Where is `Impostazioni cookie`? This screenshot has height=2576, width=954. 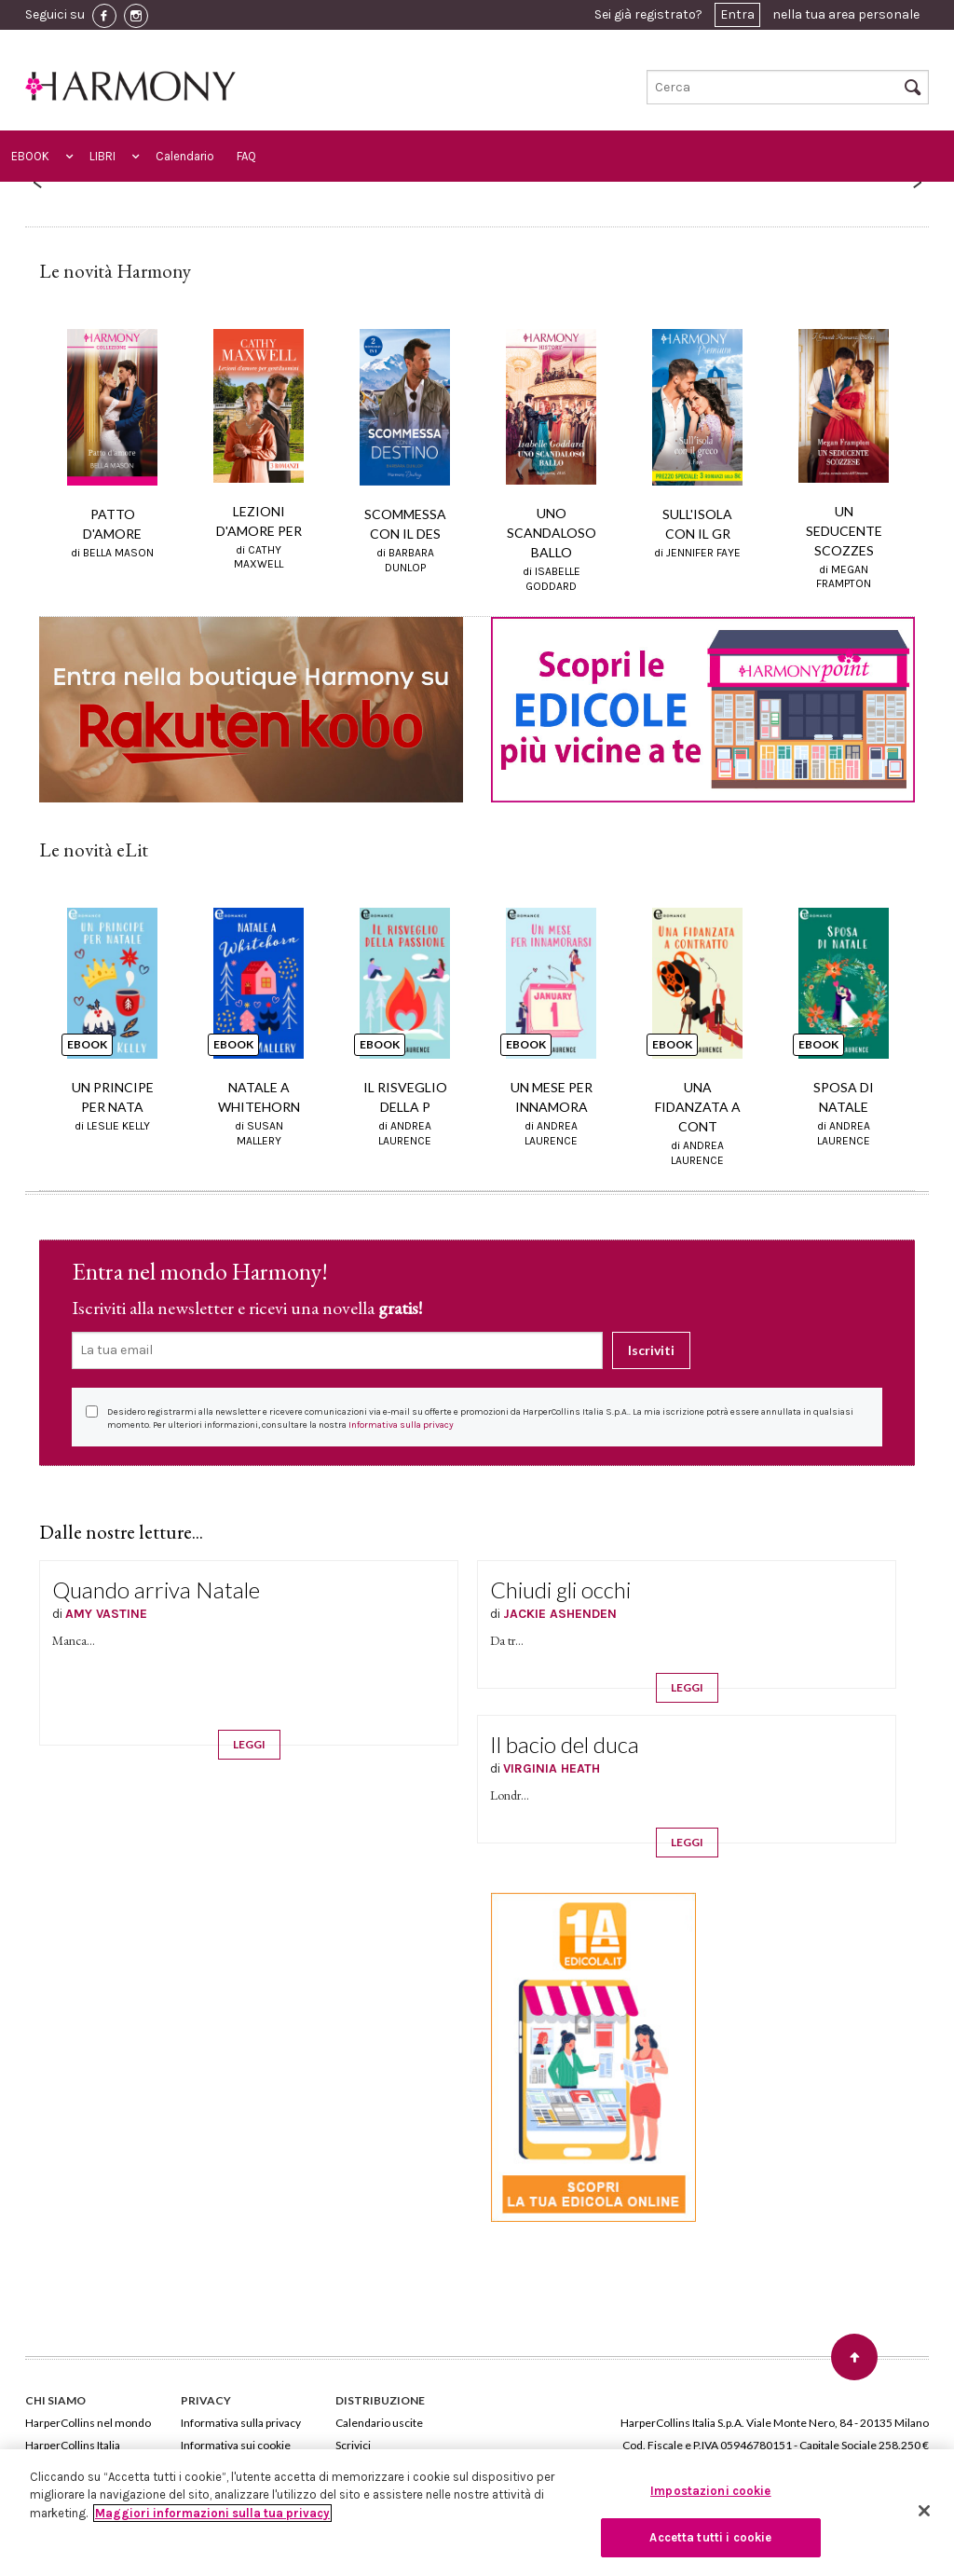
Impostazioni cookie is located at coordinates (710, 2491).